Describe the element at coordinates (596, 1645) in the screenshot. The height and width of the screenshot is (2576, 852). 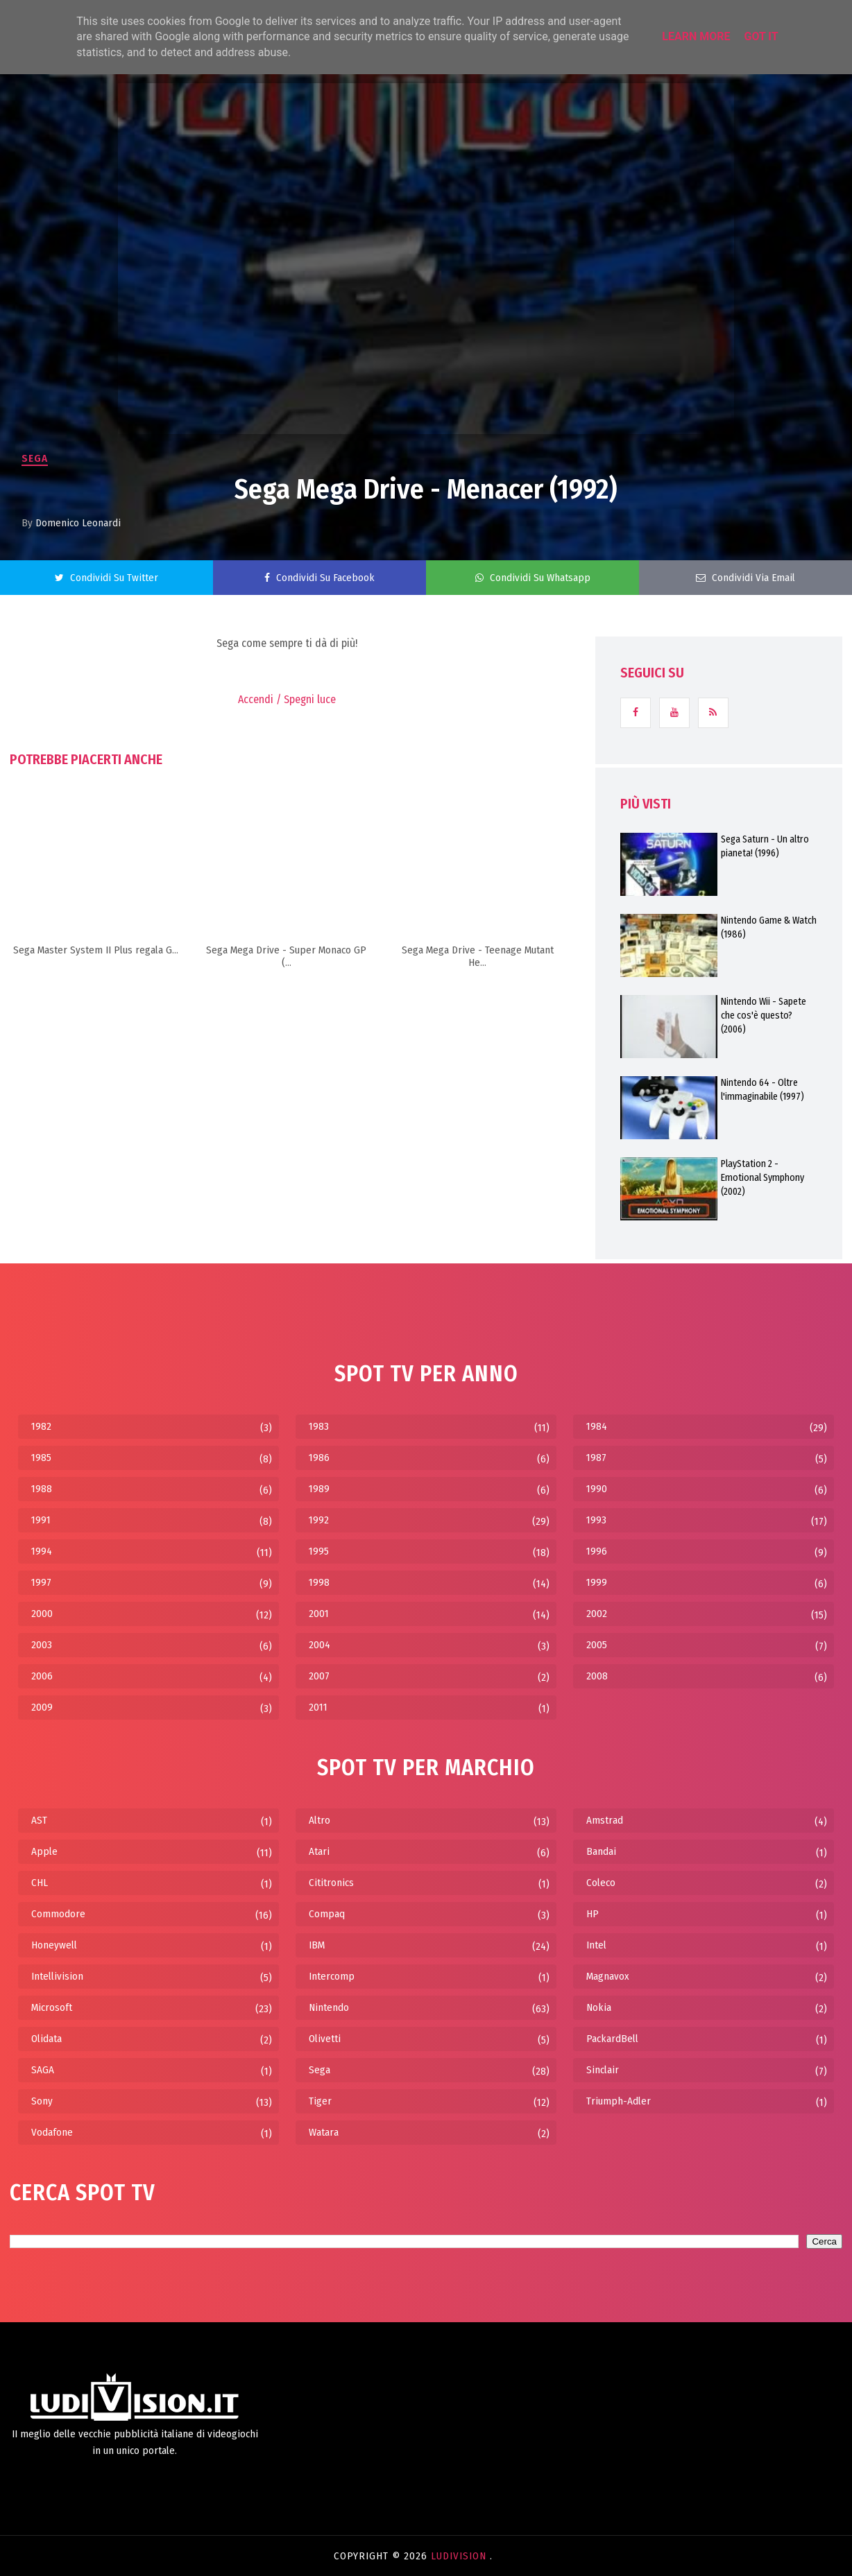
I see `2005` at that location.